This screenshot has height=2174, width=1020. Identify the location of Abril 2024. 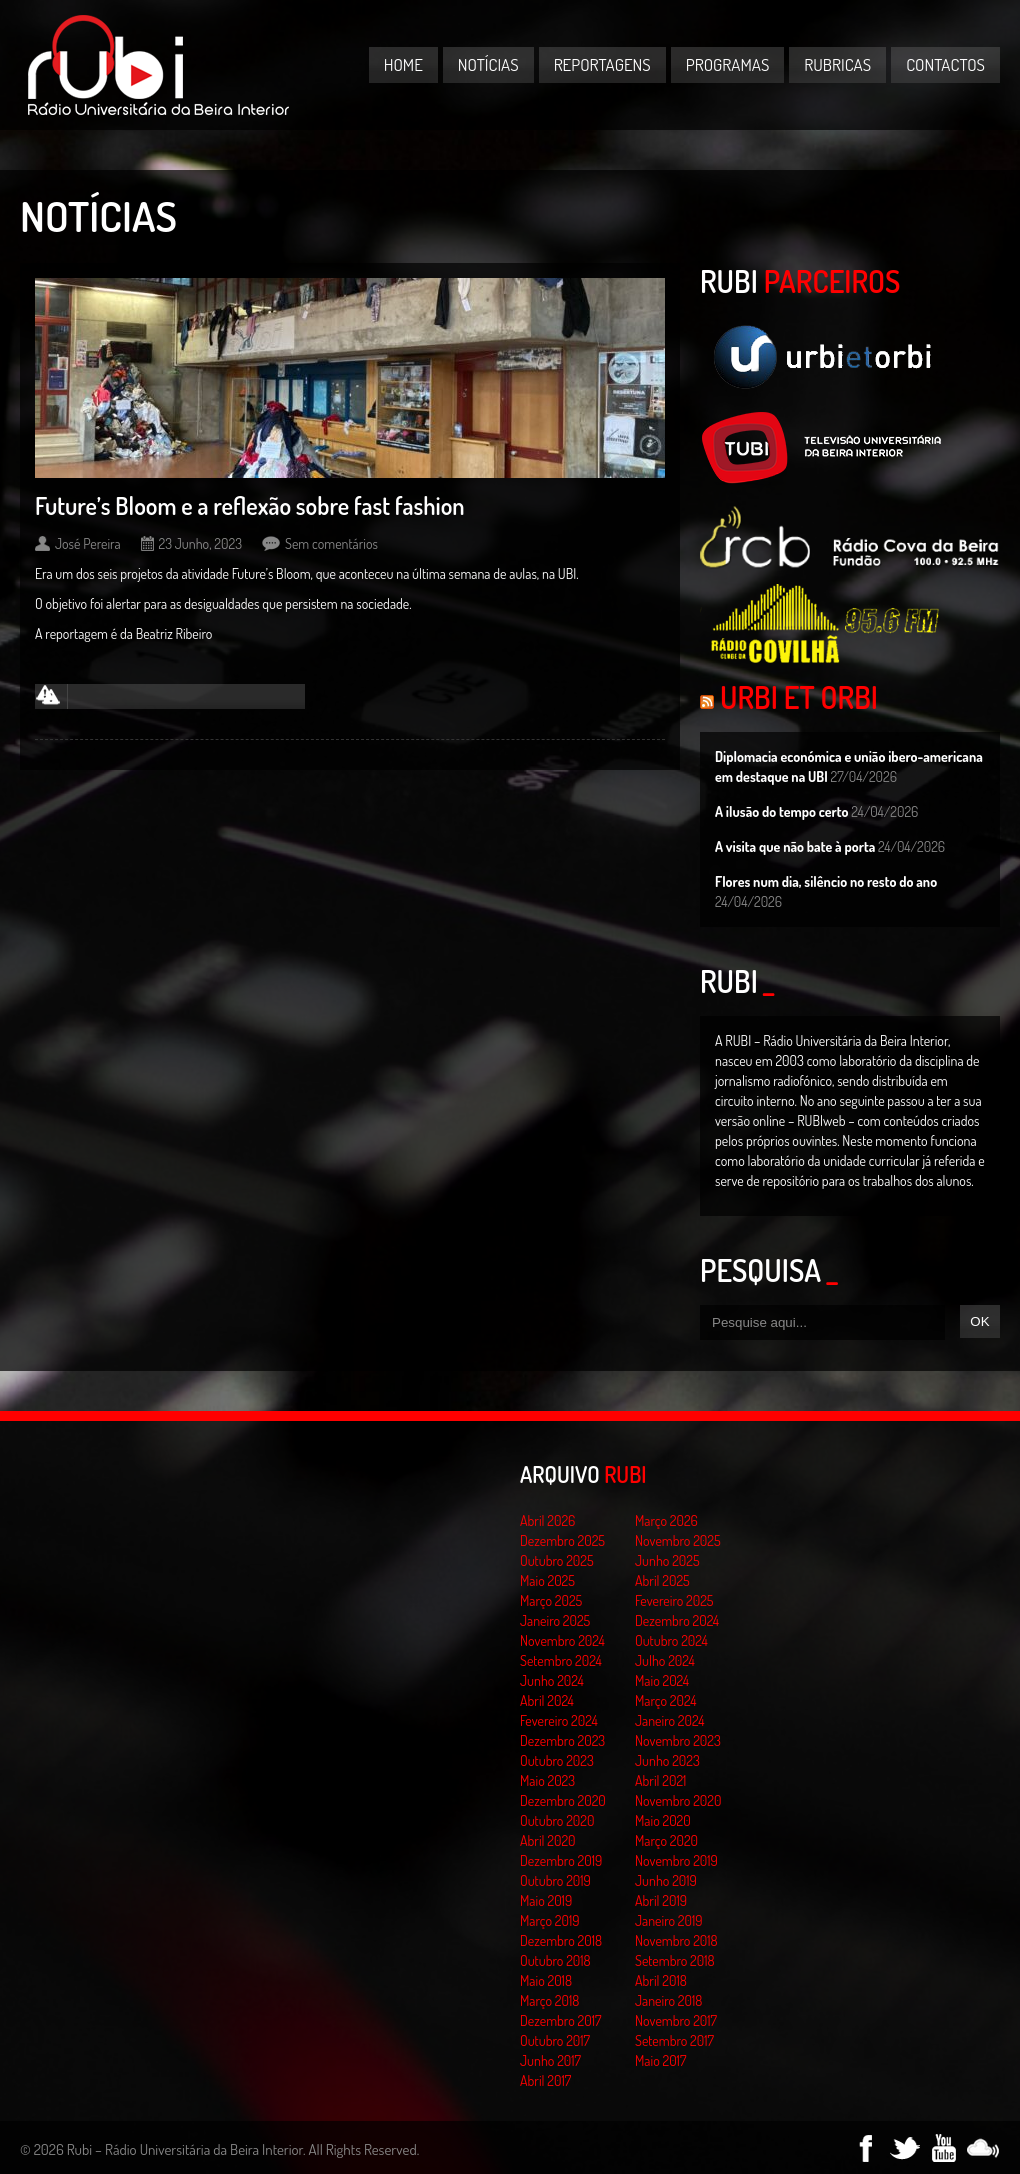
(547, 1700).